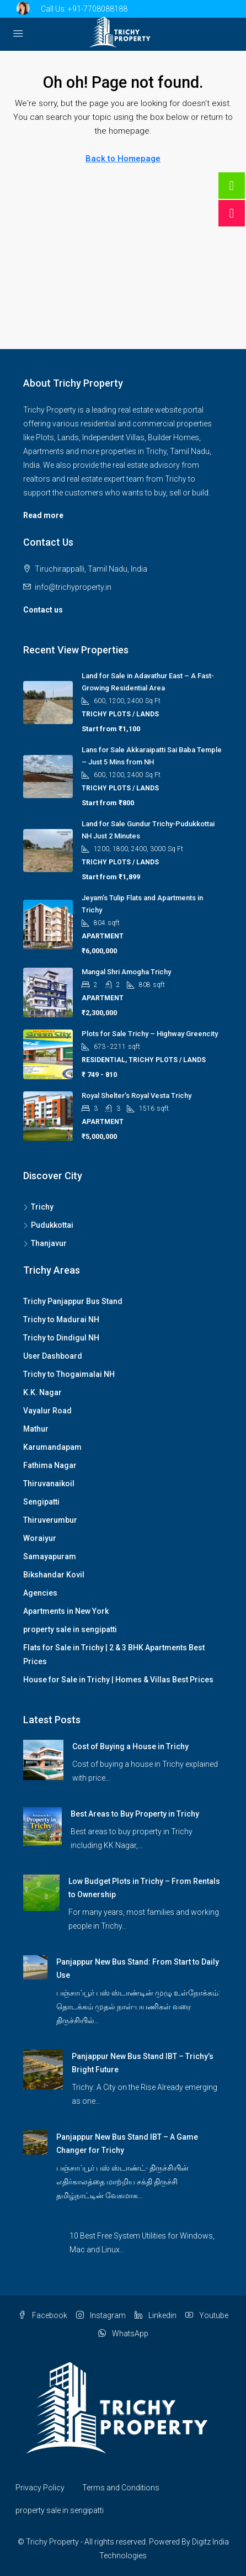 The width and height of the screenshot is (246, 2576). What do you see at coordinates (114, 1654) in the screenshot?
I see `Flats for Sale in Trichy | 2 & 3 BHK Apartments Best Prices` at bounding box center [114, 1654].